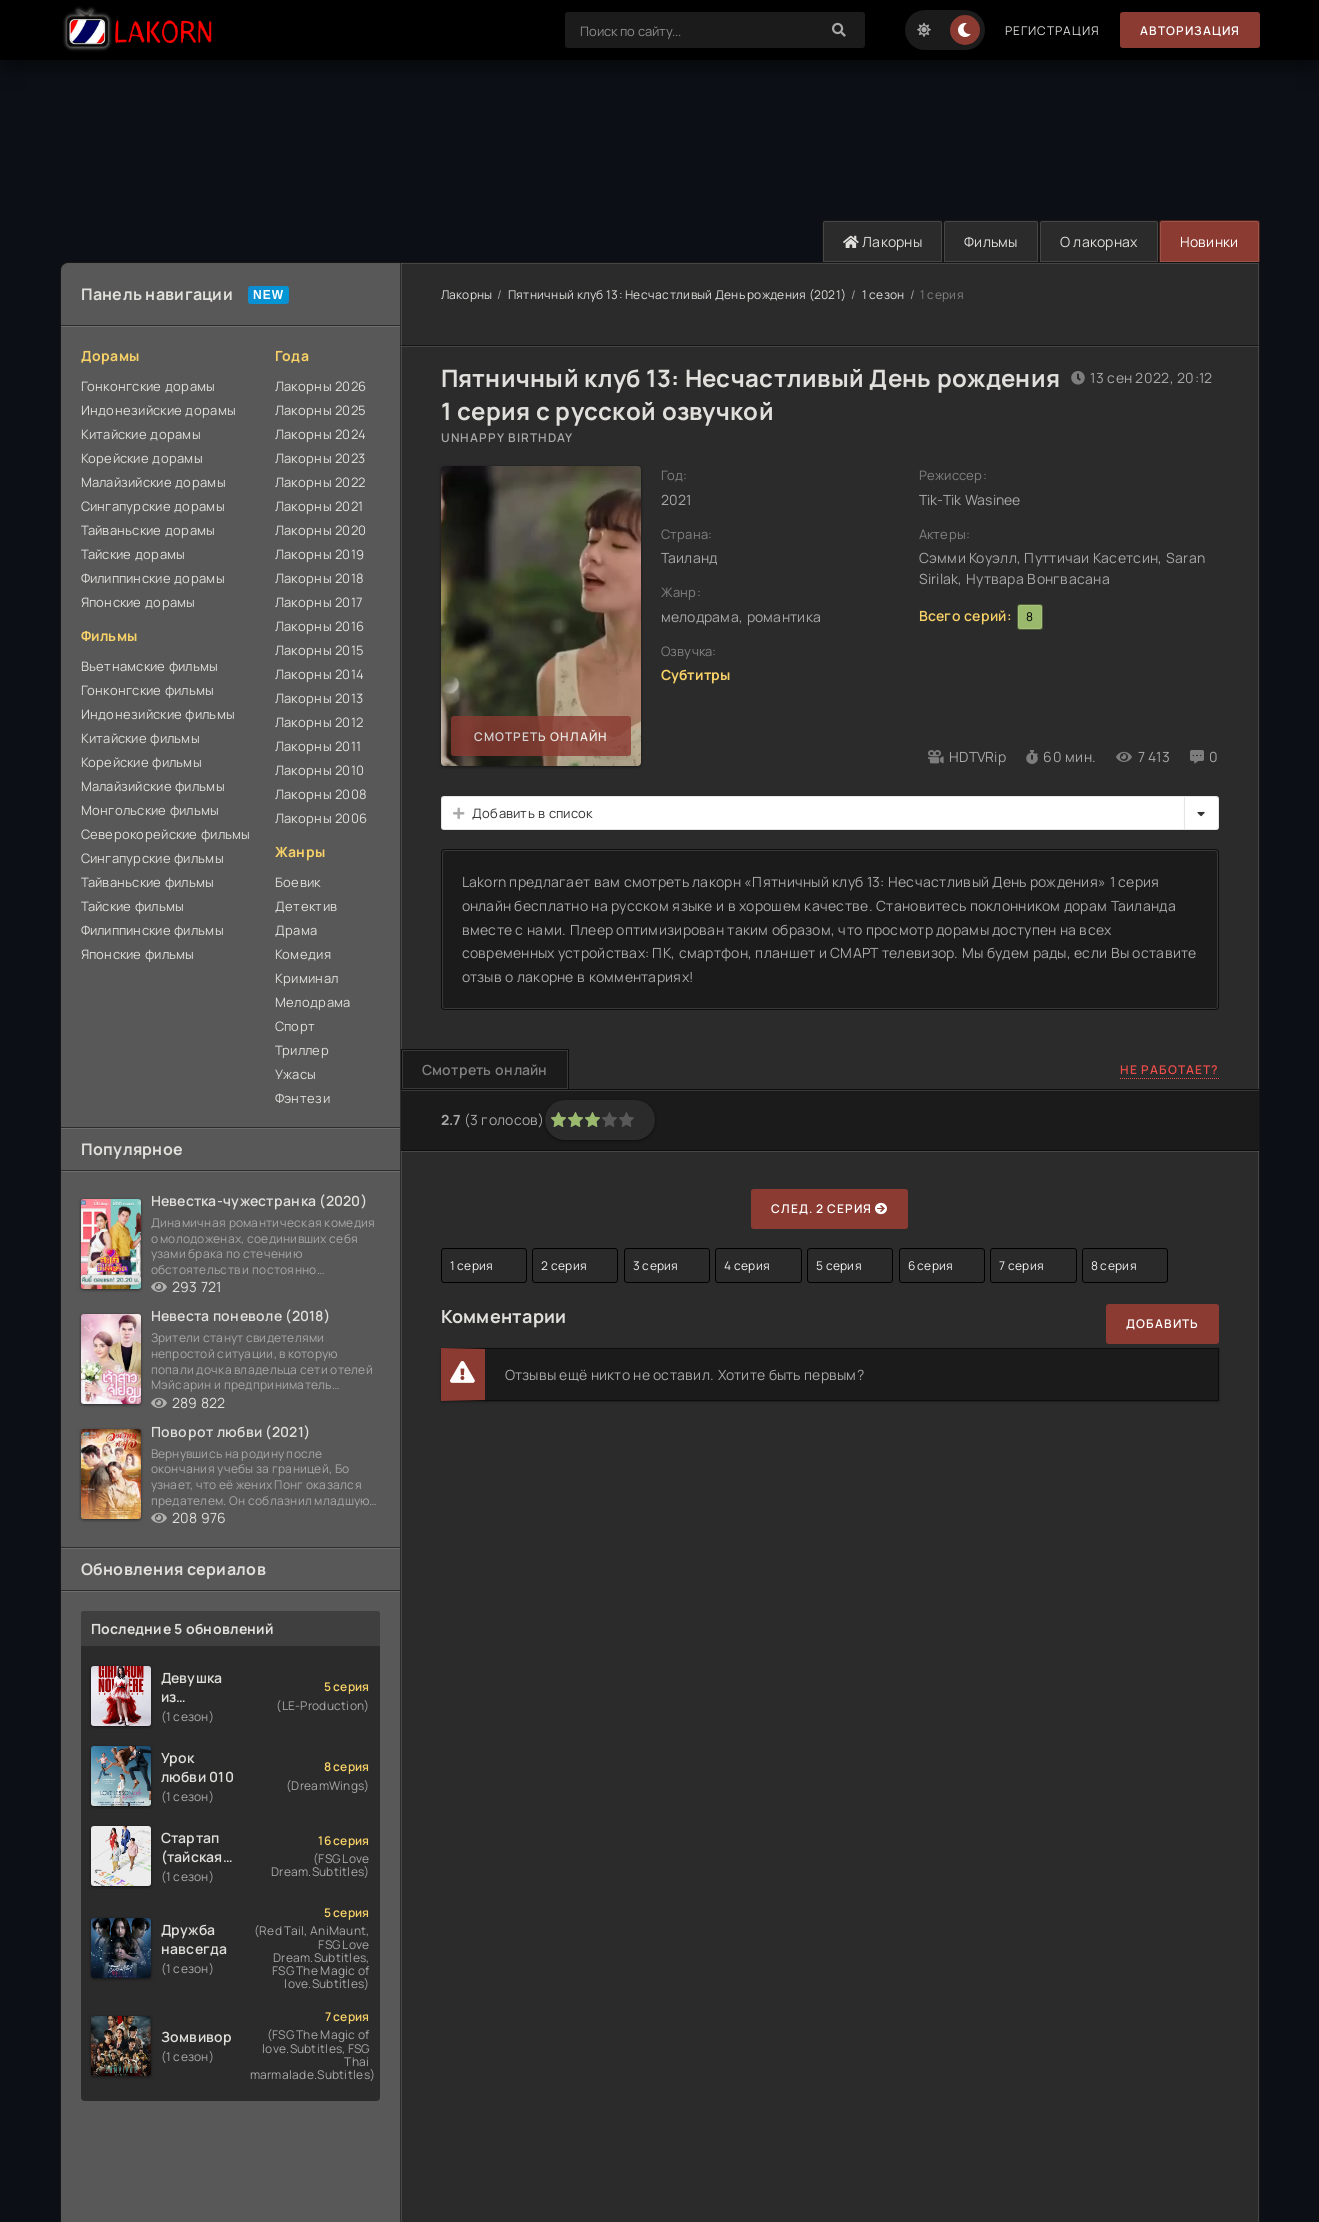 This screenshot has width=1319, height=2222. What do you see at coordinates (319, 506) in the screenshot?
I see `Лакорны 2021` at bounding box center [319, 506].